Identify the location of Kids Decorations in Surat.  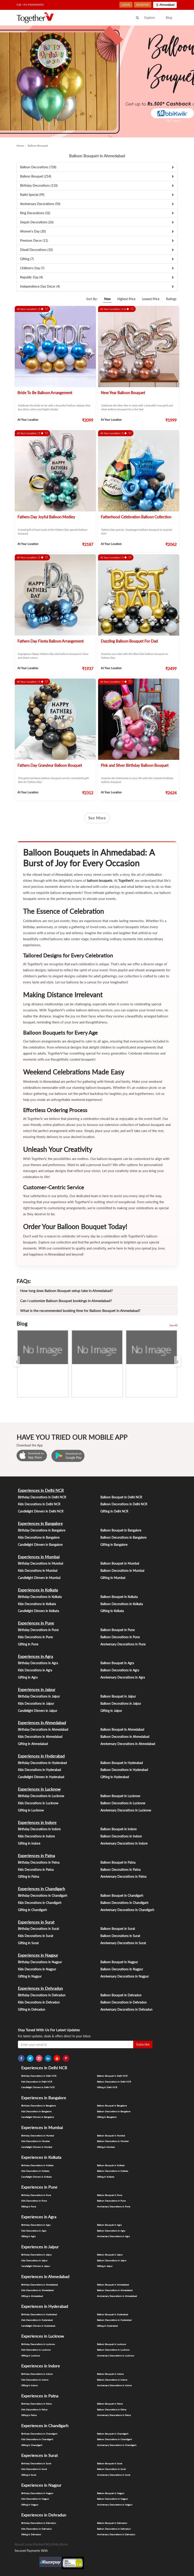
(35, 1936).